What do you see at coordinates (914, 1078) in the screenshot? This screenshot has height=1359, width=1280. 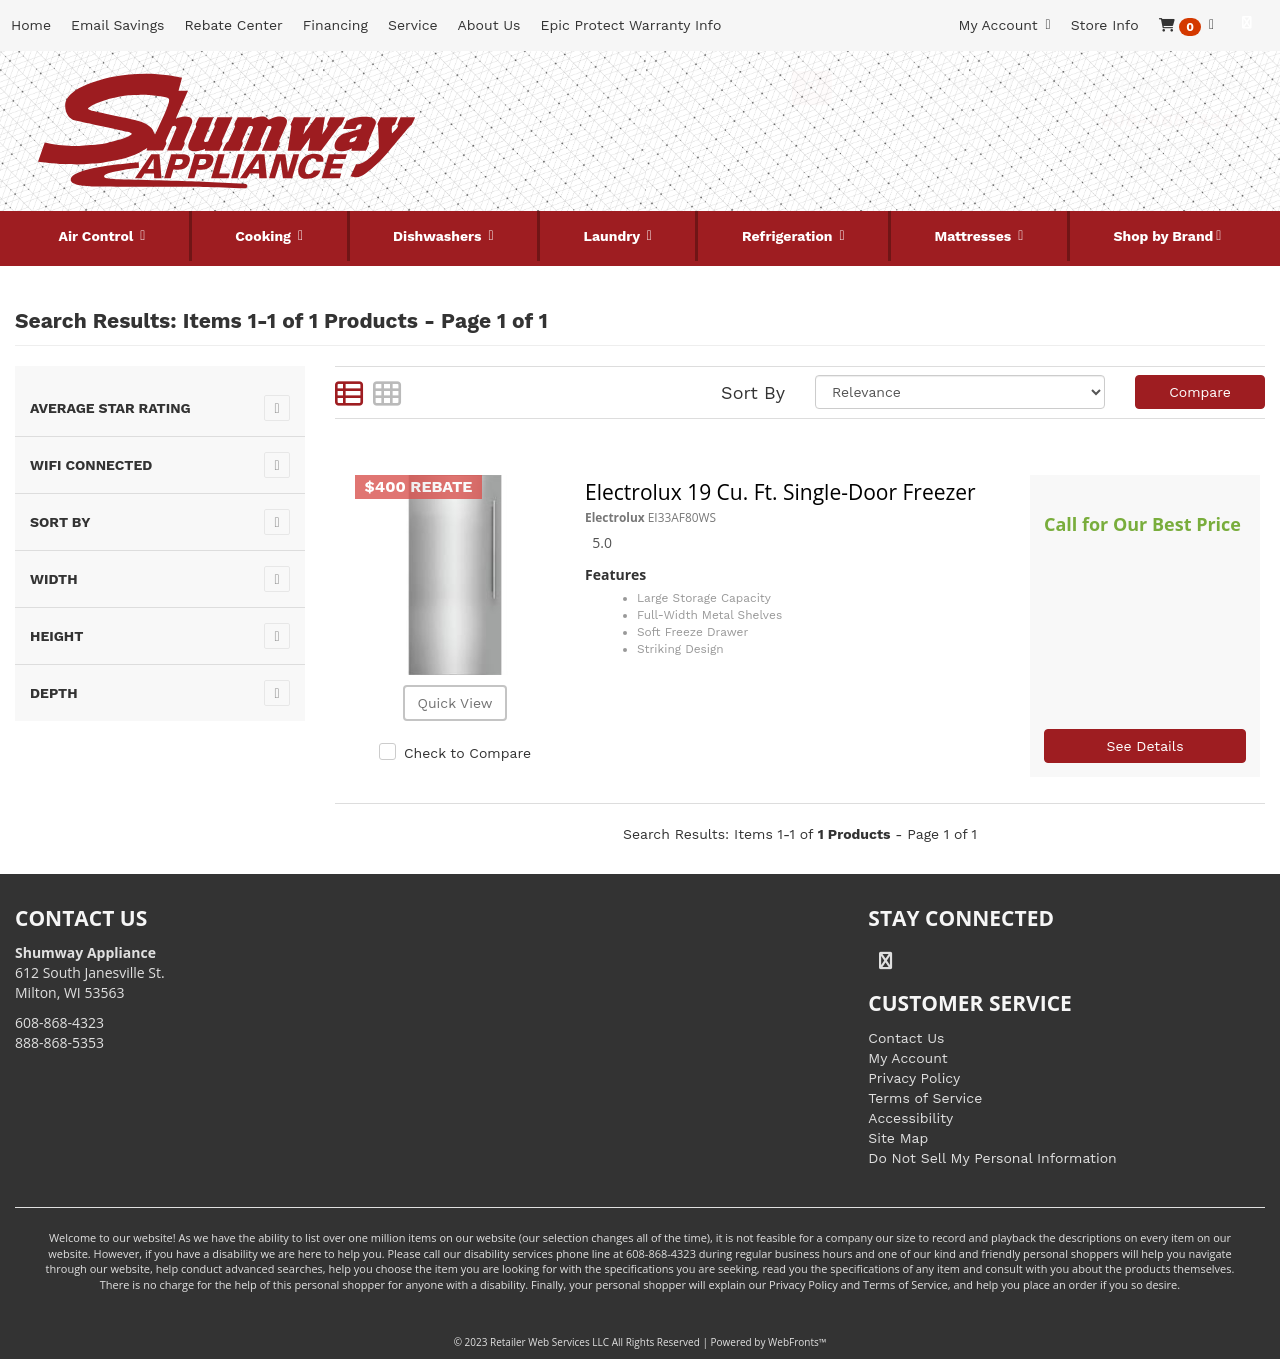 I see `Privacy Policy` at bounding box center [914, 1078].